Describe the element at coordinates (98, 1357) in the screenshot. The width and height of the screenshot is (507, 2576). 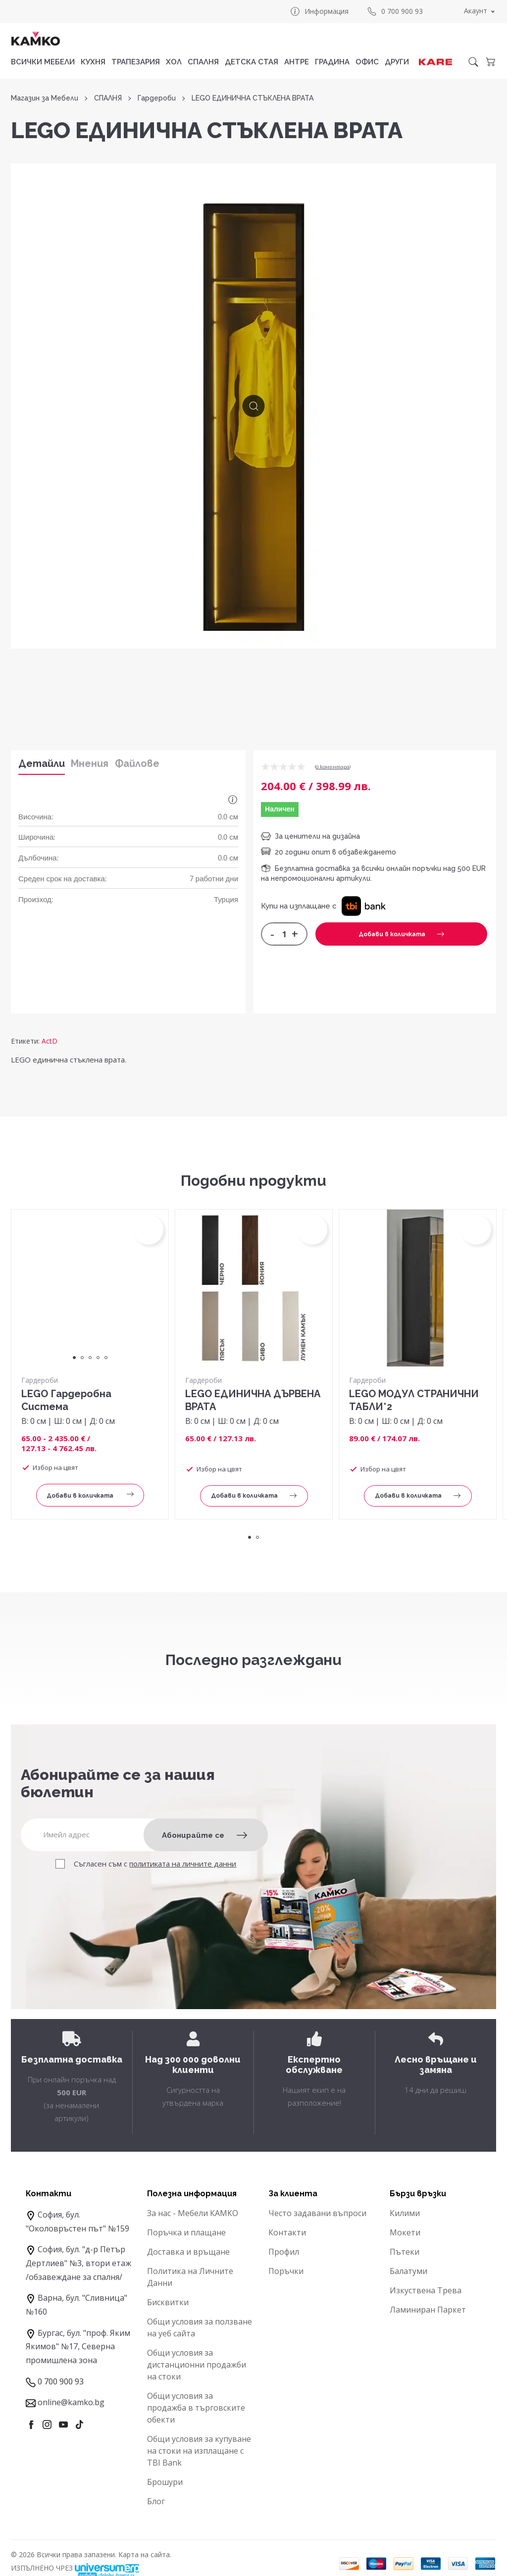
I see `4 [tab]` at that location.